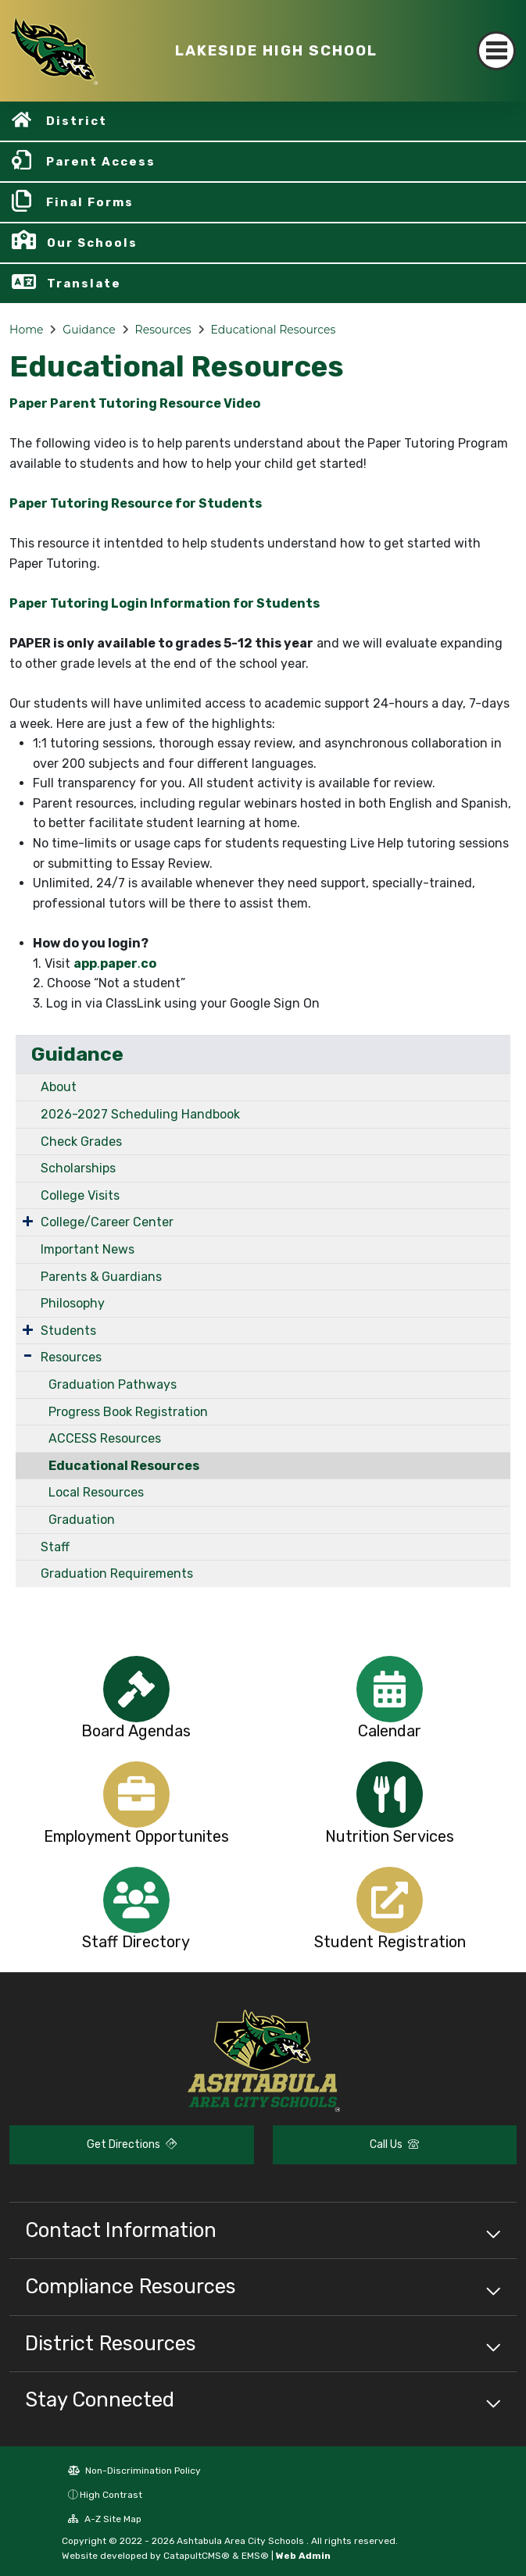  Describe the element at coordinates (196, 2555) in the screenshot. I see `CatapultCMS®` at that location.